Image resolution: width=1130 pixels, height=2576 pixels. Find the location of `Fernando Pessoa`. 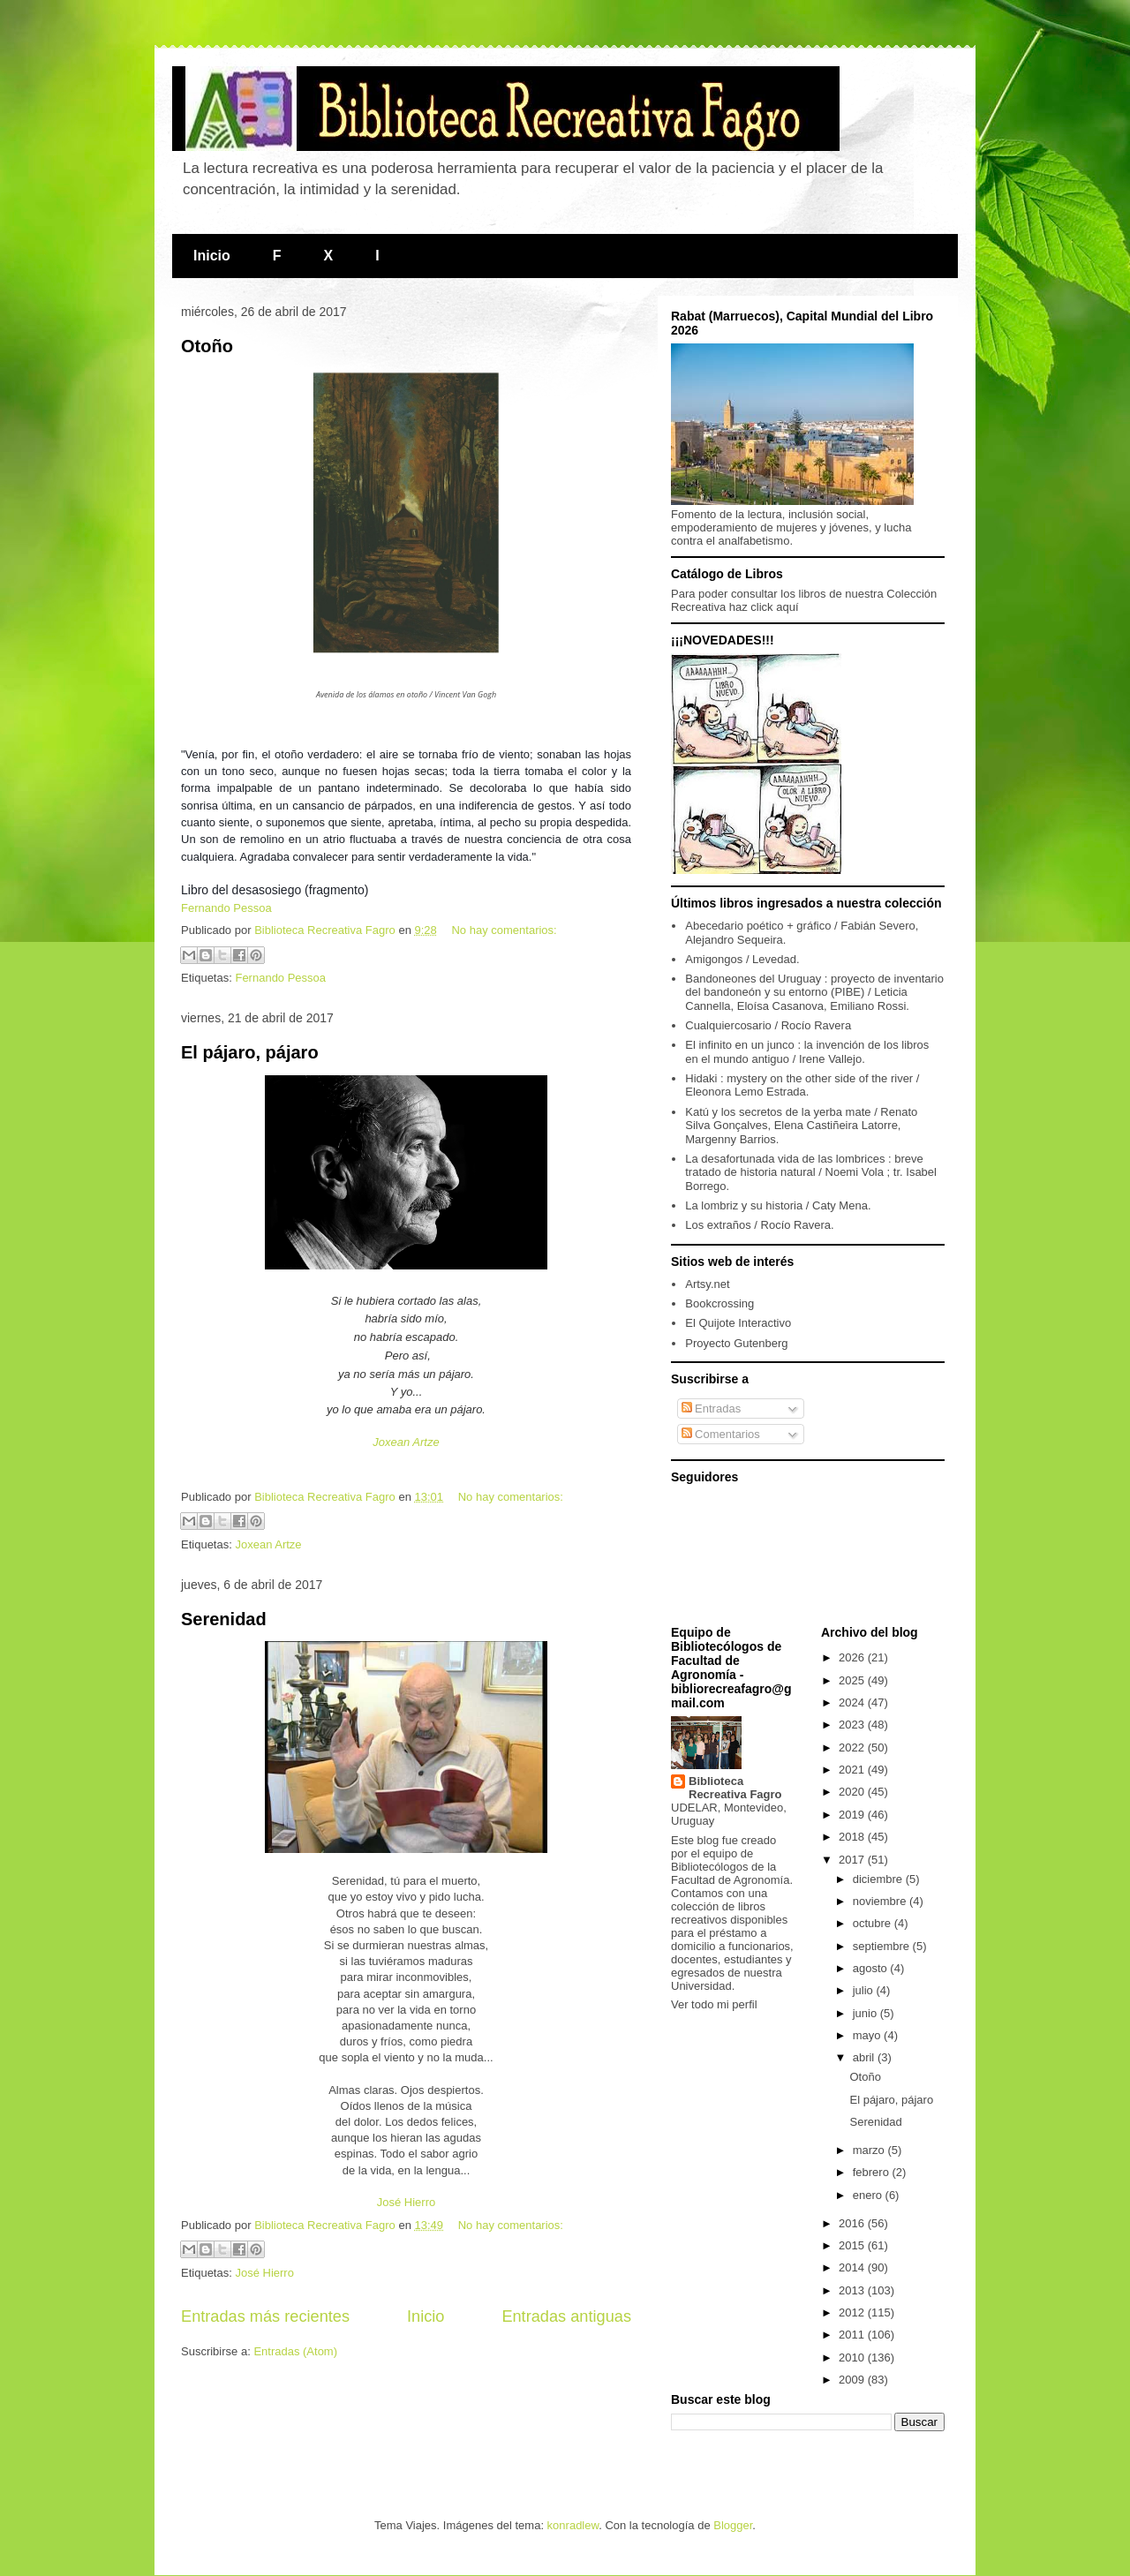

Fernando Pessoa is located at coordinates (226, 908).